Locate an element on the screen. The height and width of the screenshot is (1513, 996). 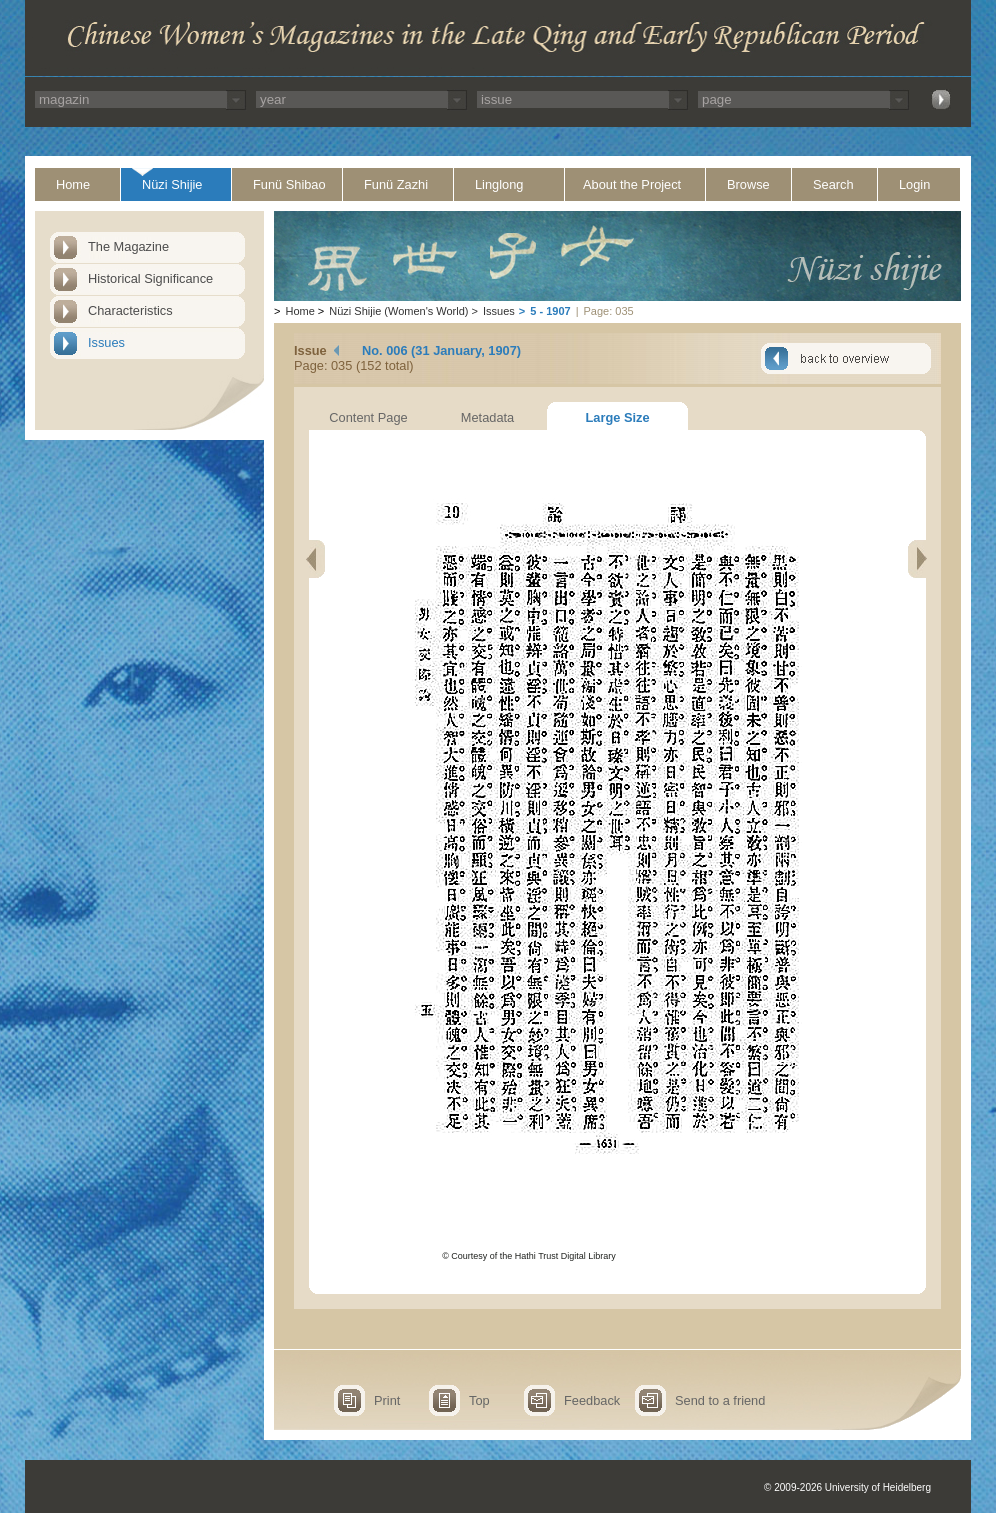
© 2009-2026 University of Heidelberg is located at coordinates (847, 1487).